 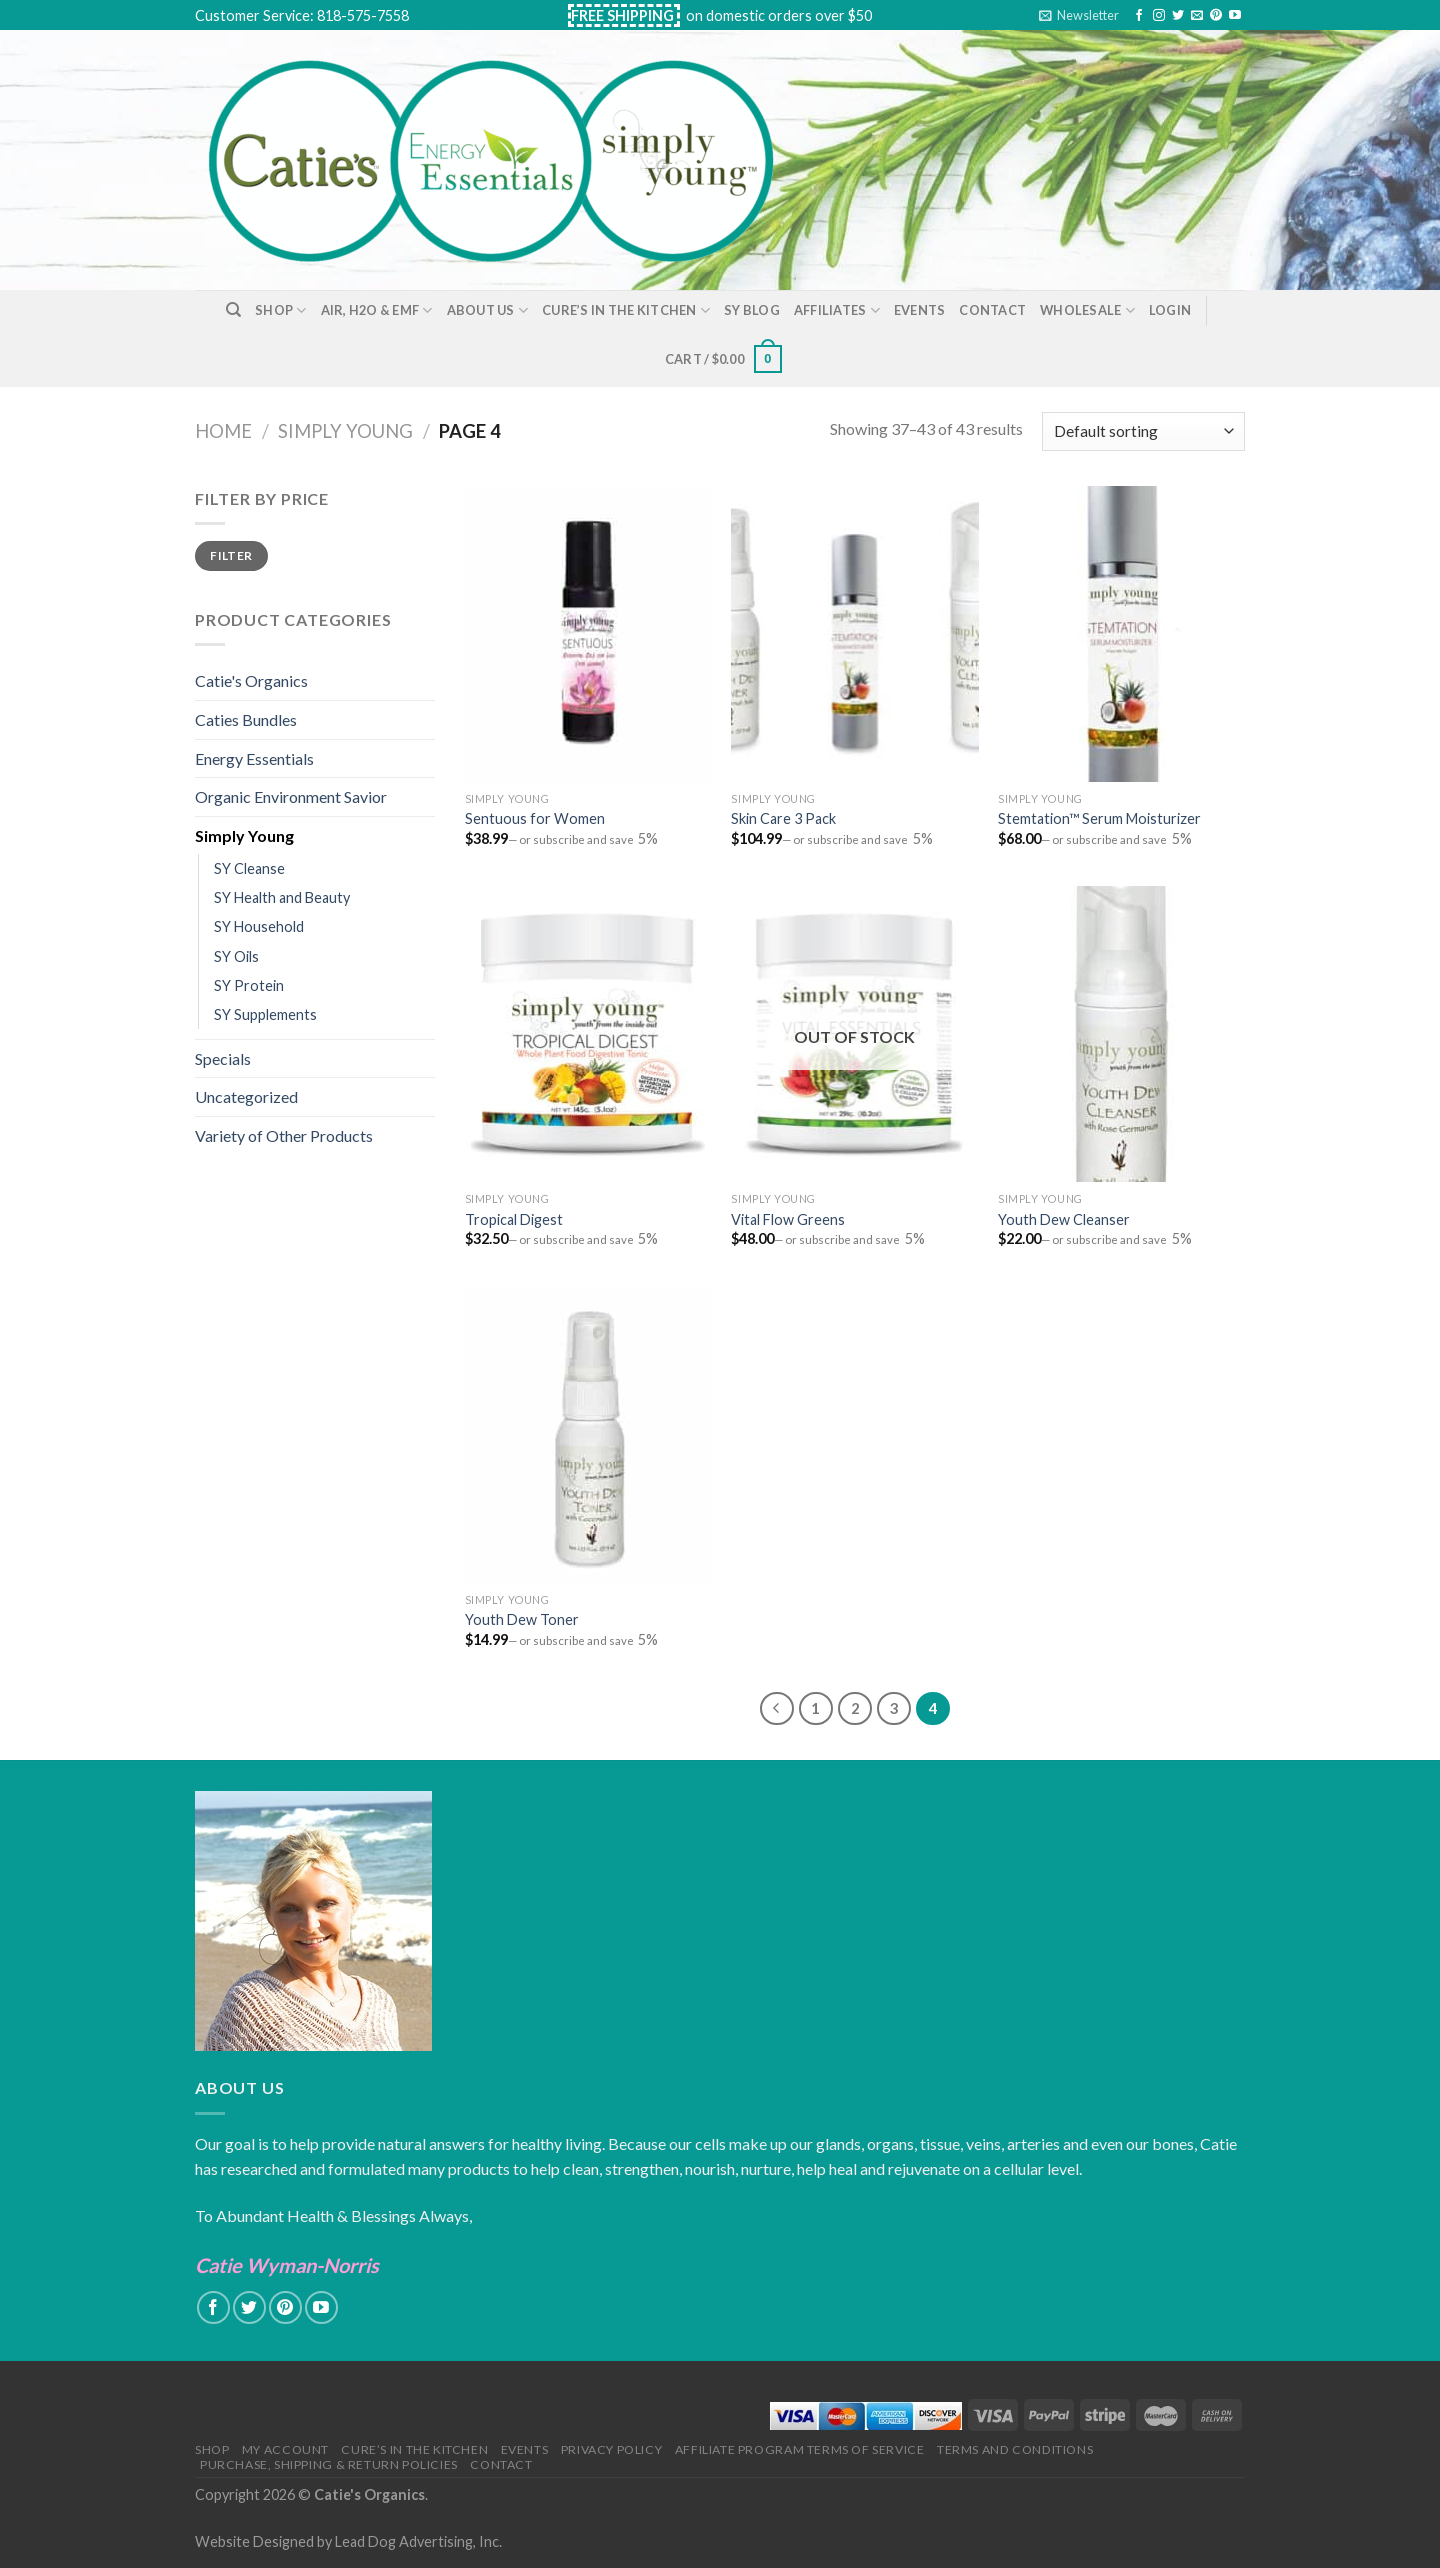 I want to click on About Us, so click(x=488, y=310).